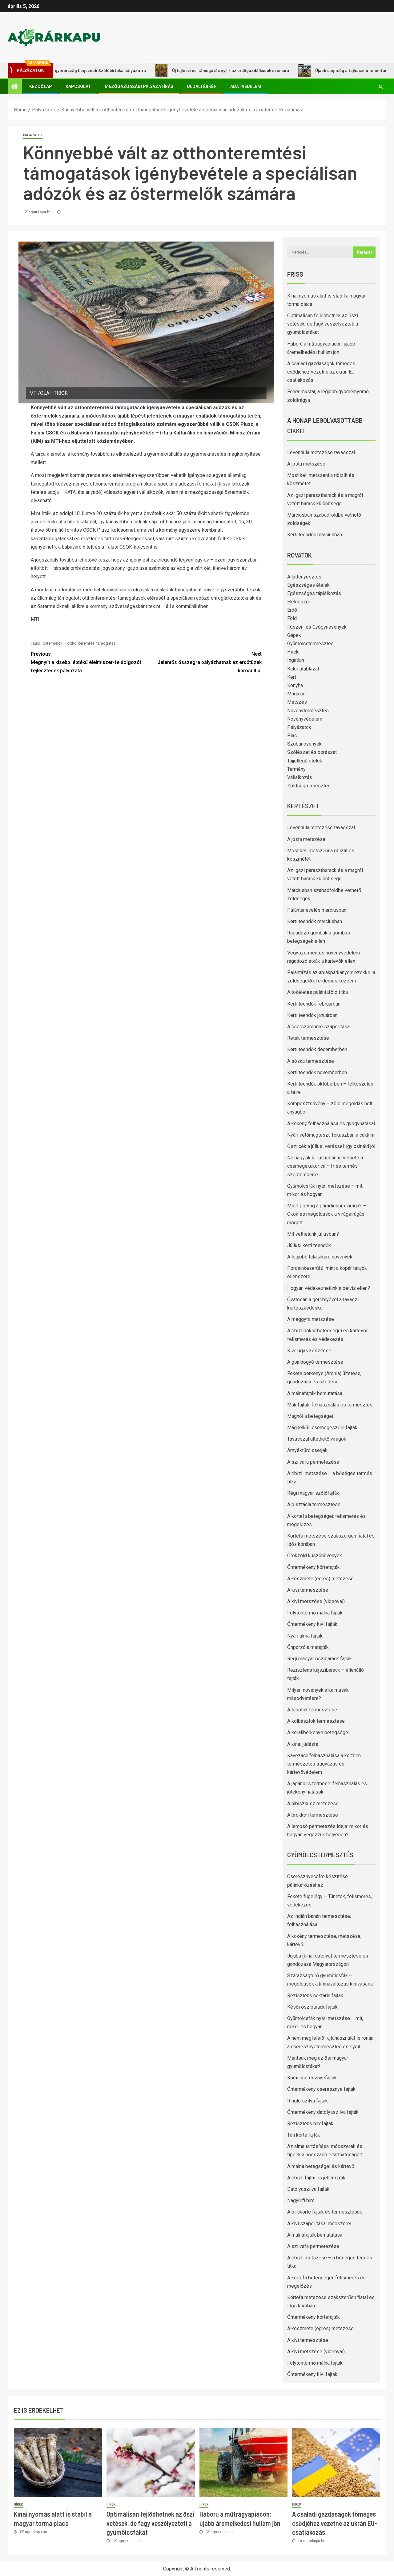 The height and width of the screenshot is (2576, 394). I want to click on Kerti teendők márciusban, so click(314, 535).